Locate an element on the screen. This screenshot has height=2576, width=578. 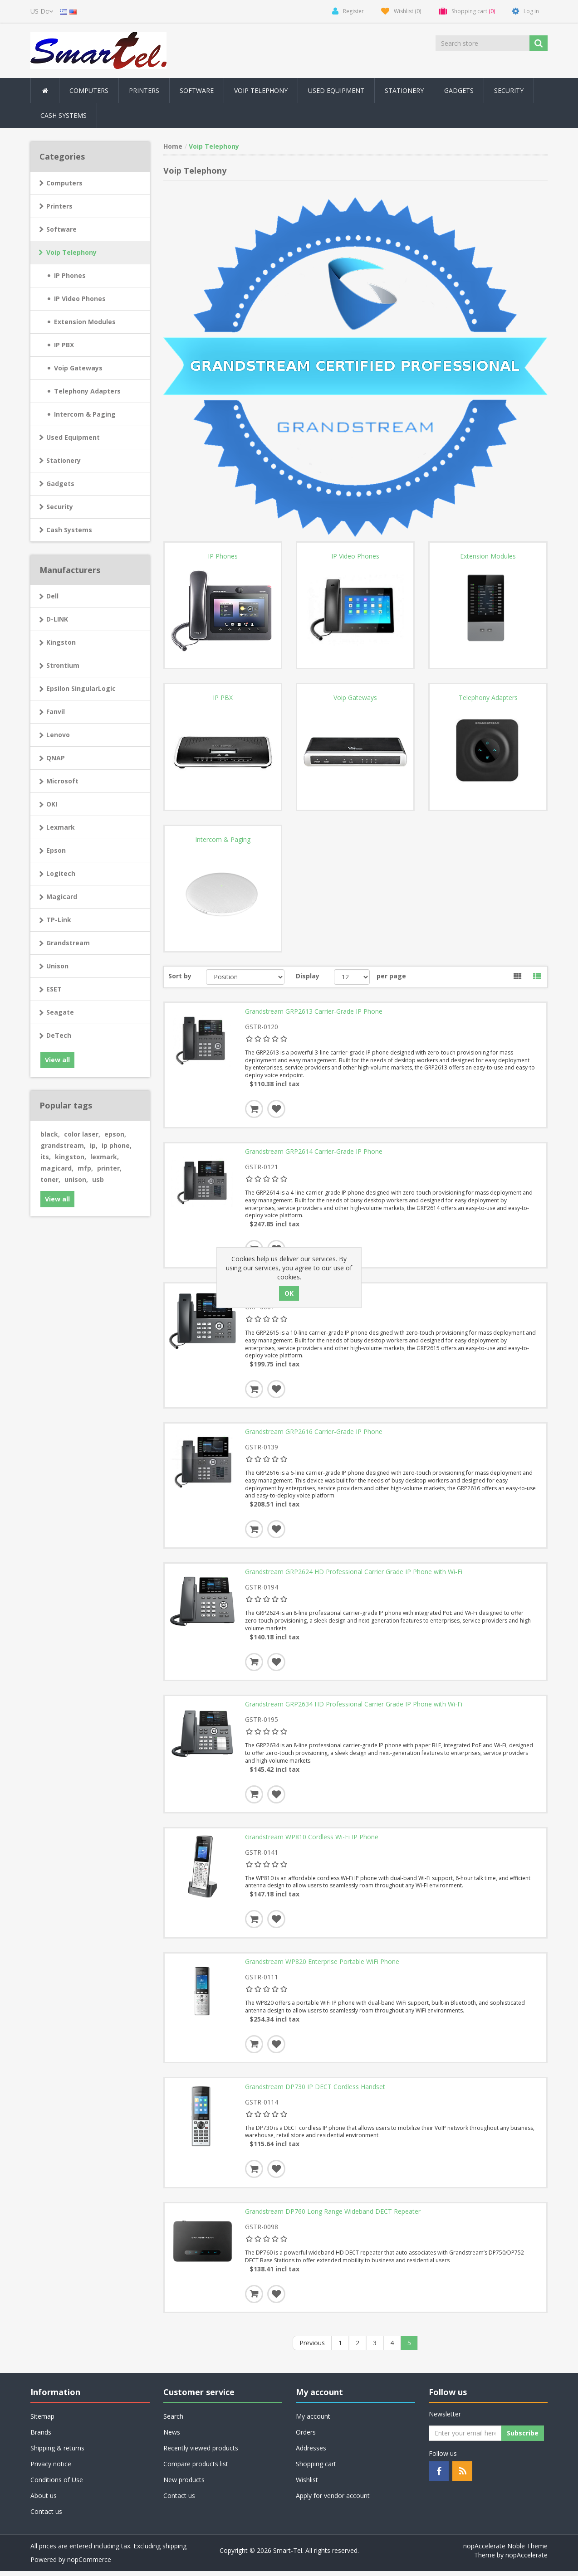
Previous is located at coordinates (312, 2347).